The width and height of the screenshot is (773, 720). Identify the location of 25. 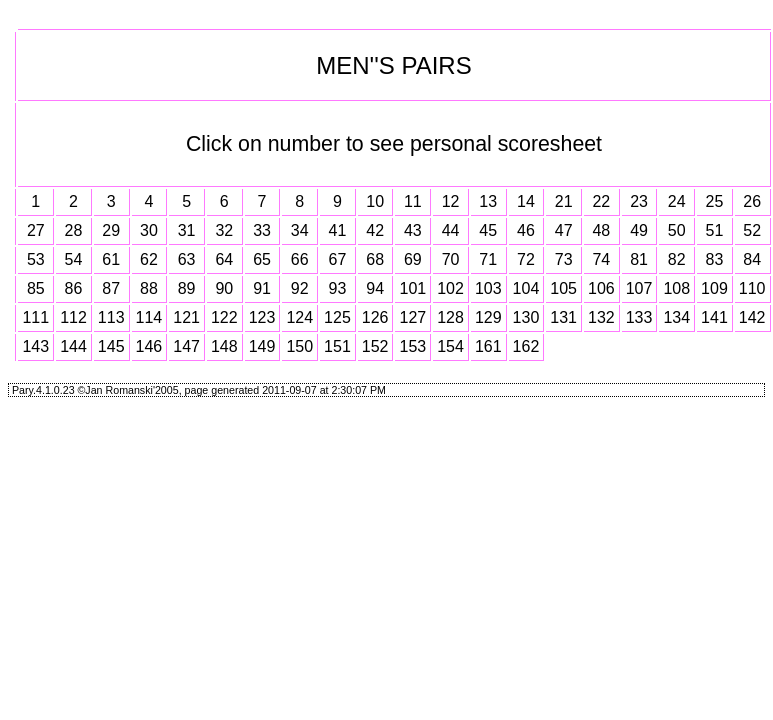
(715, 201).